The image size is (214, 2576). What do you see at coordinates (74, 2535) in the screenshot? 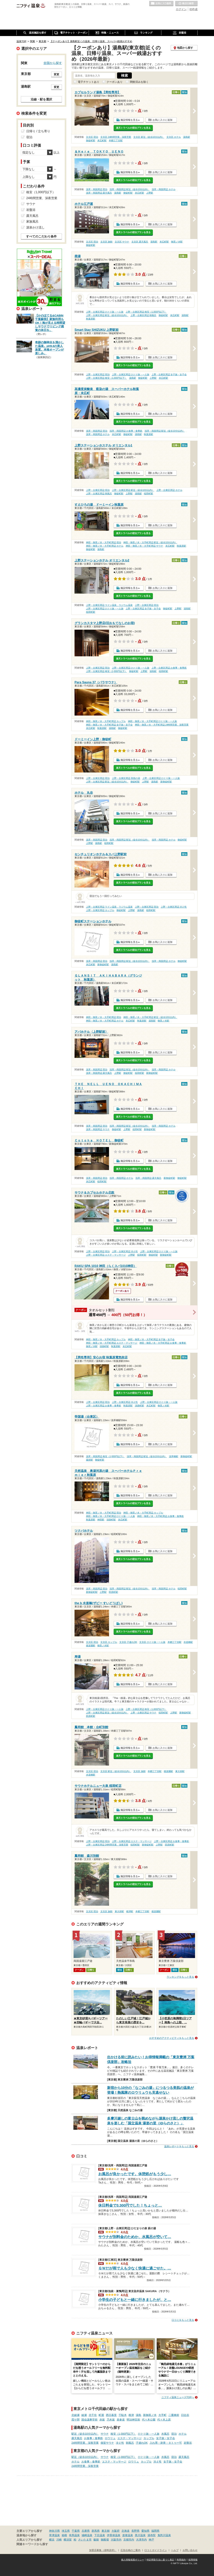
I see `有馬温泉` at bounding box center [74, 2535].